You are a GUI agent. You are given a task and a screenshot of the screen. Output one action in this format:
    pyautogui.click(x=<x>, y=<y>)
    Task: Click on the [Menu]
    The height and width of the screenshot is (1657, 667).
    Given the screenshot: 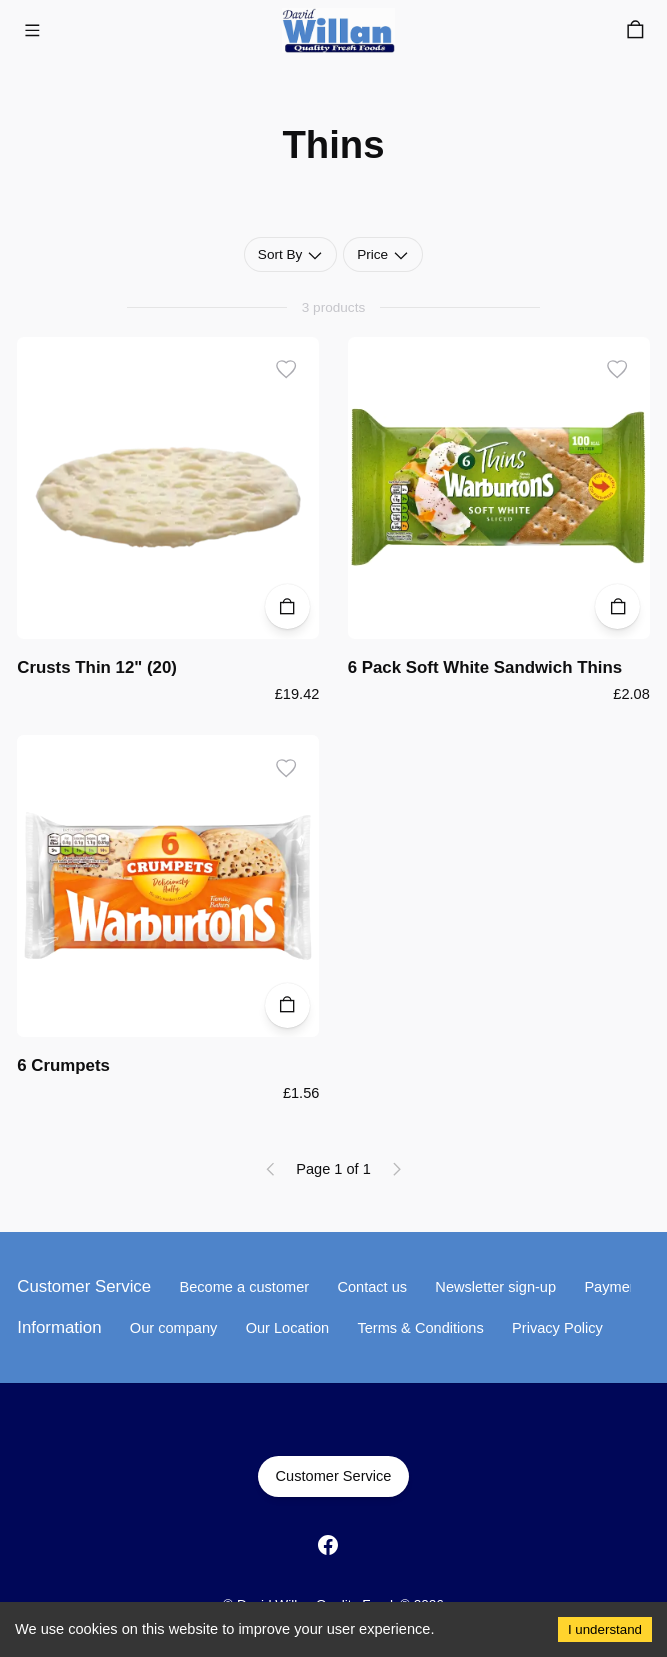 What is the action you would take?
    pyautogui.click(x=32, y=30)
    